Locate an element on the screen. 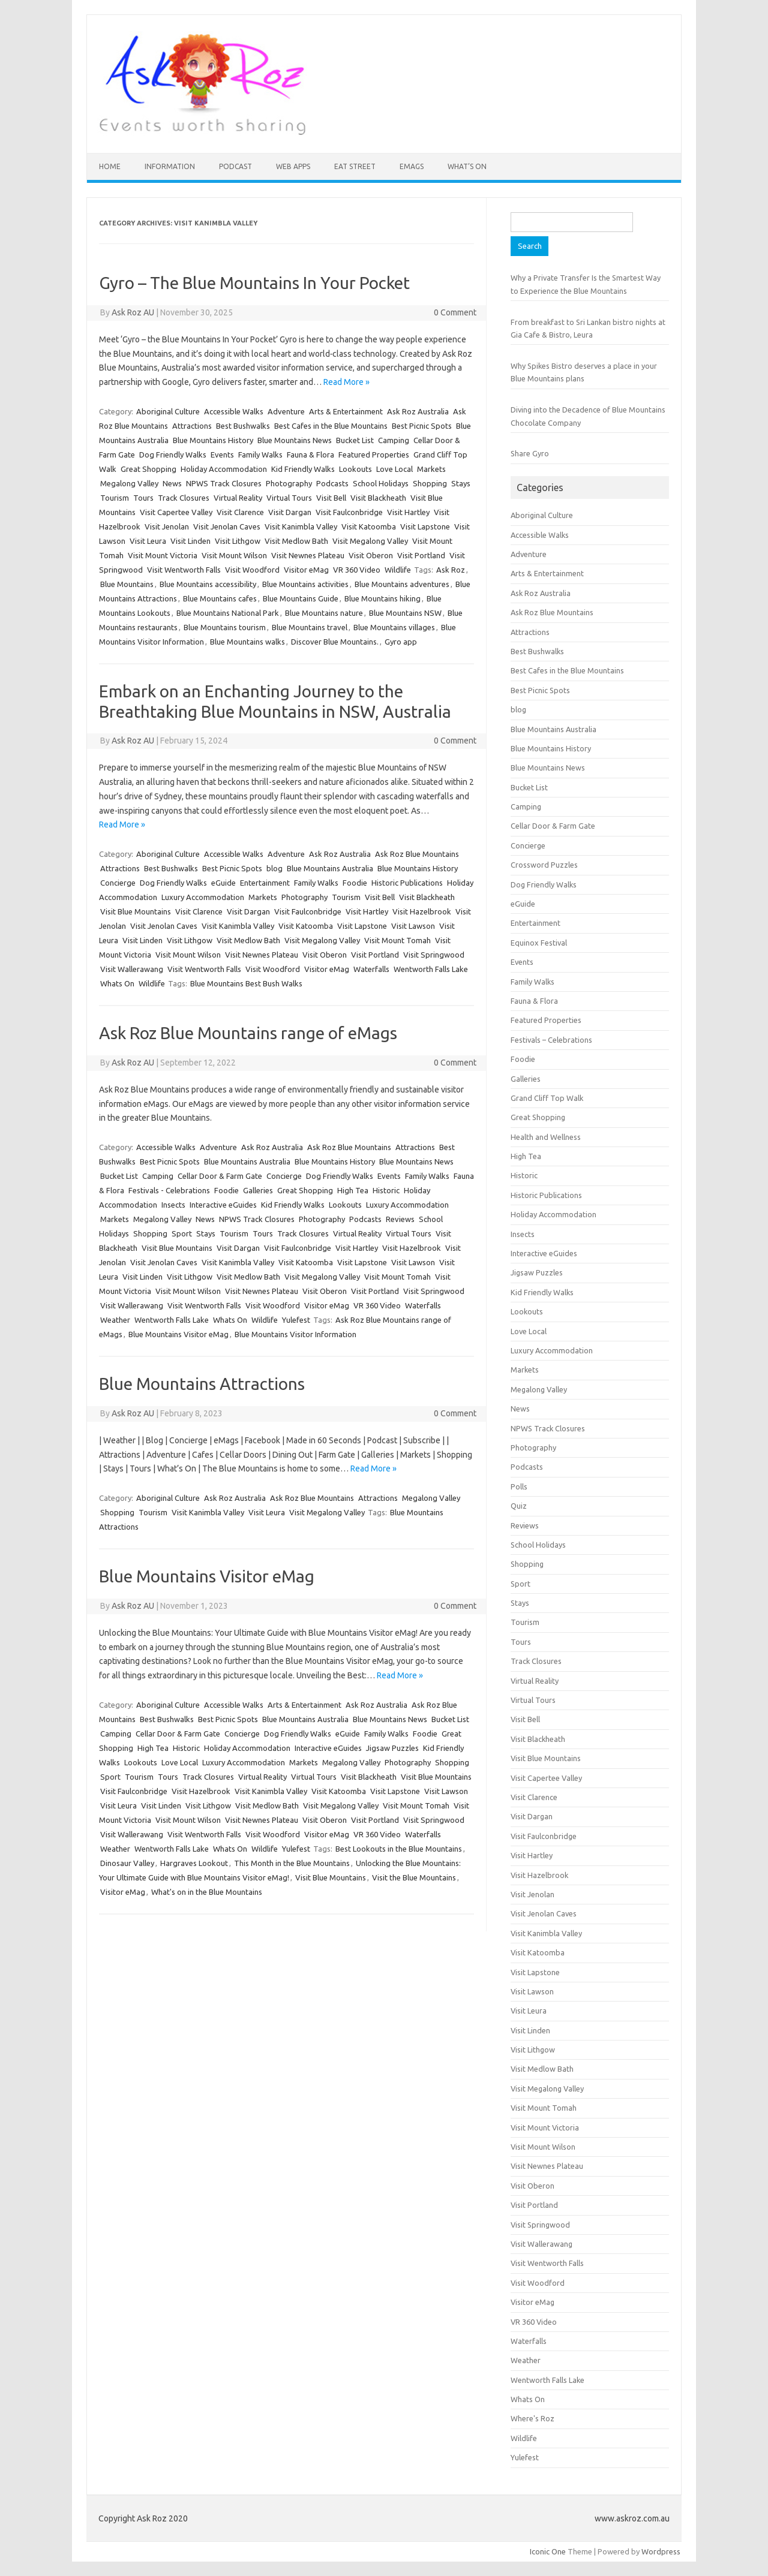  Accessible Walks is located at coordinates (233, 411).